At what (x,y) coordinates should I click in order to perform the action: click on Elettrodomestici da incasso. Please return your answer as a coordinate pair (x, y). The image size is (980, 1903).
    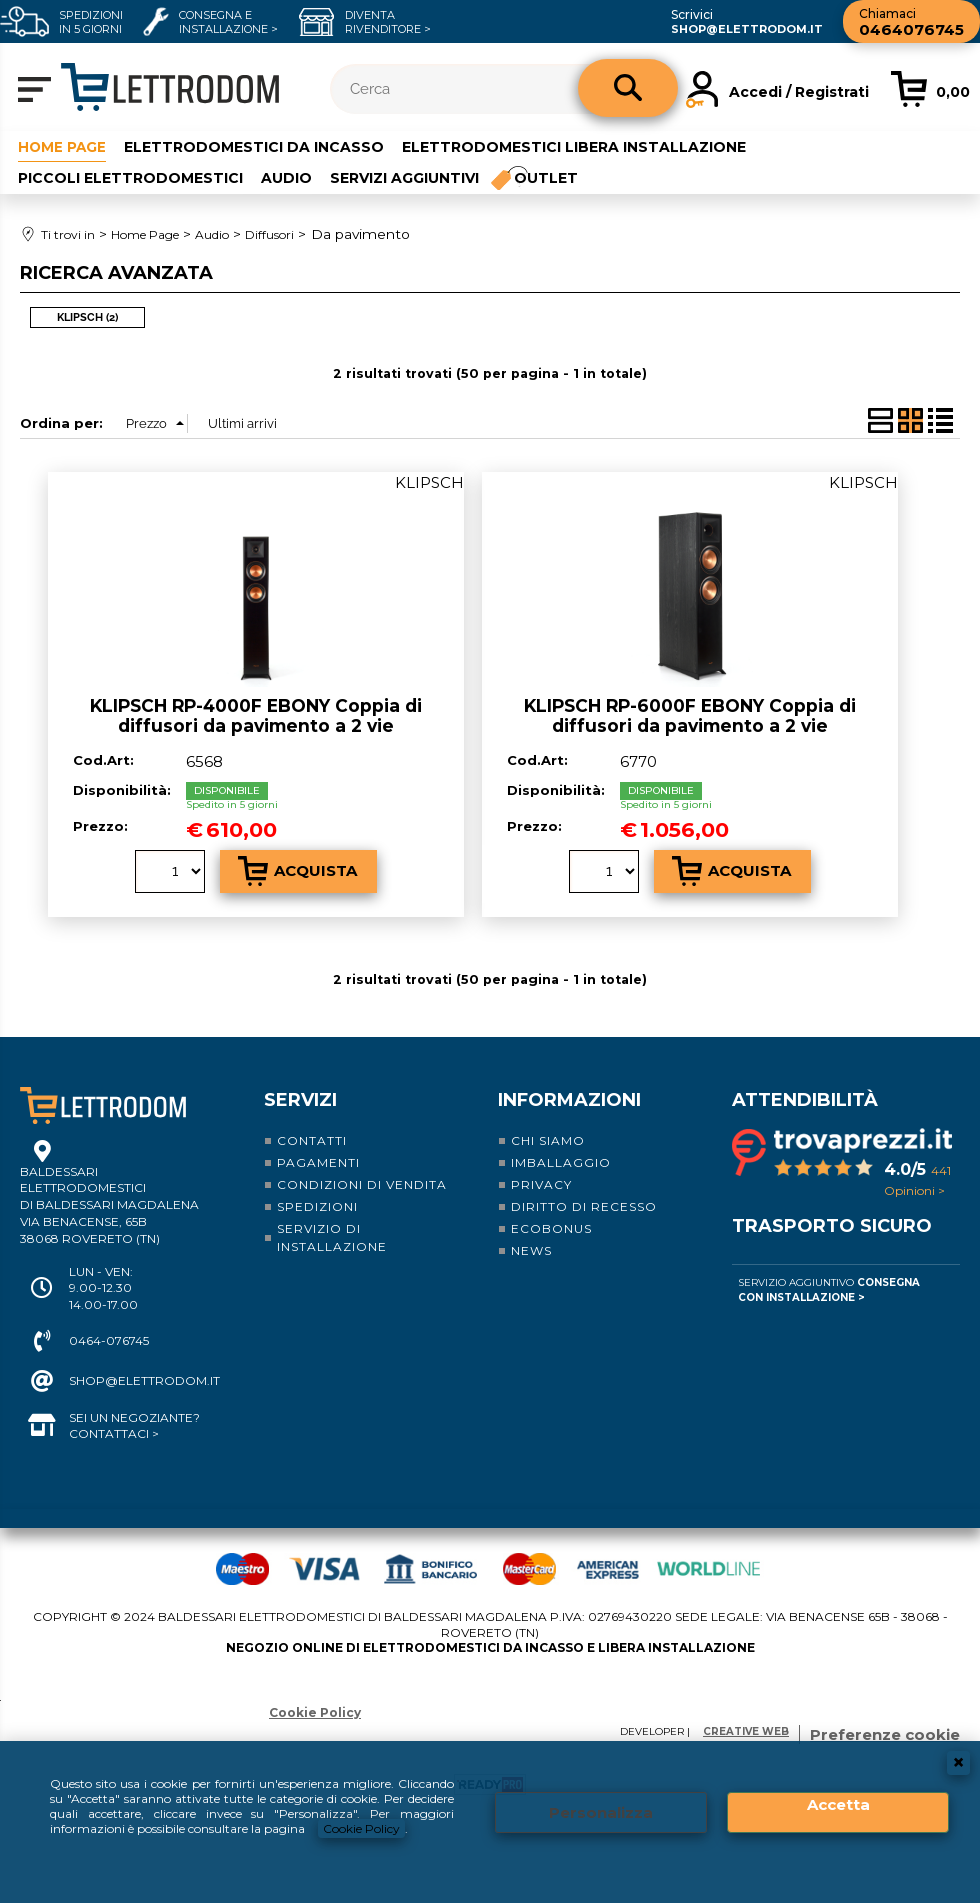
    Looking at the image, I should click on (256, 147).